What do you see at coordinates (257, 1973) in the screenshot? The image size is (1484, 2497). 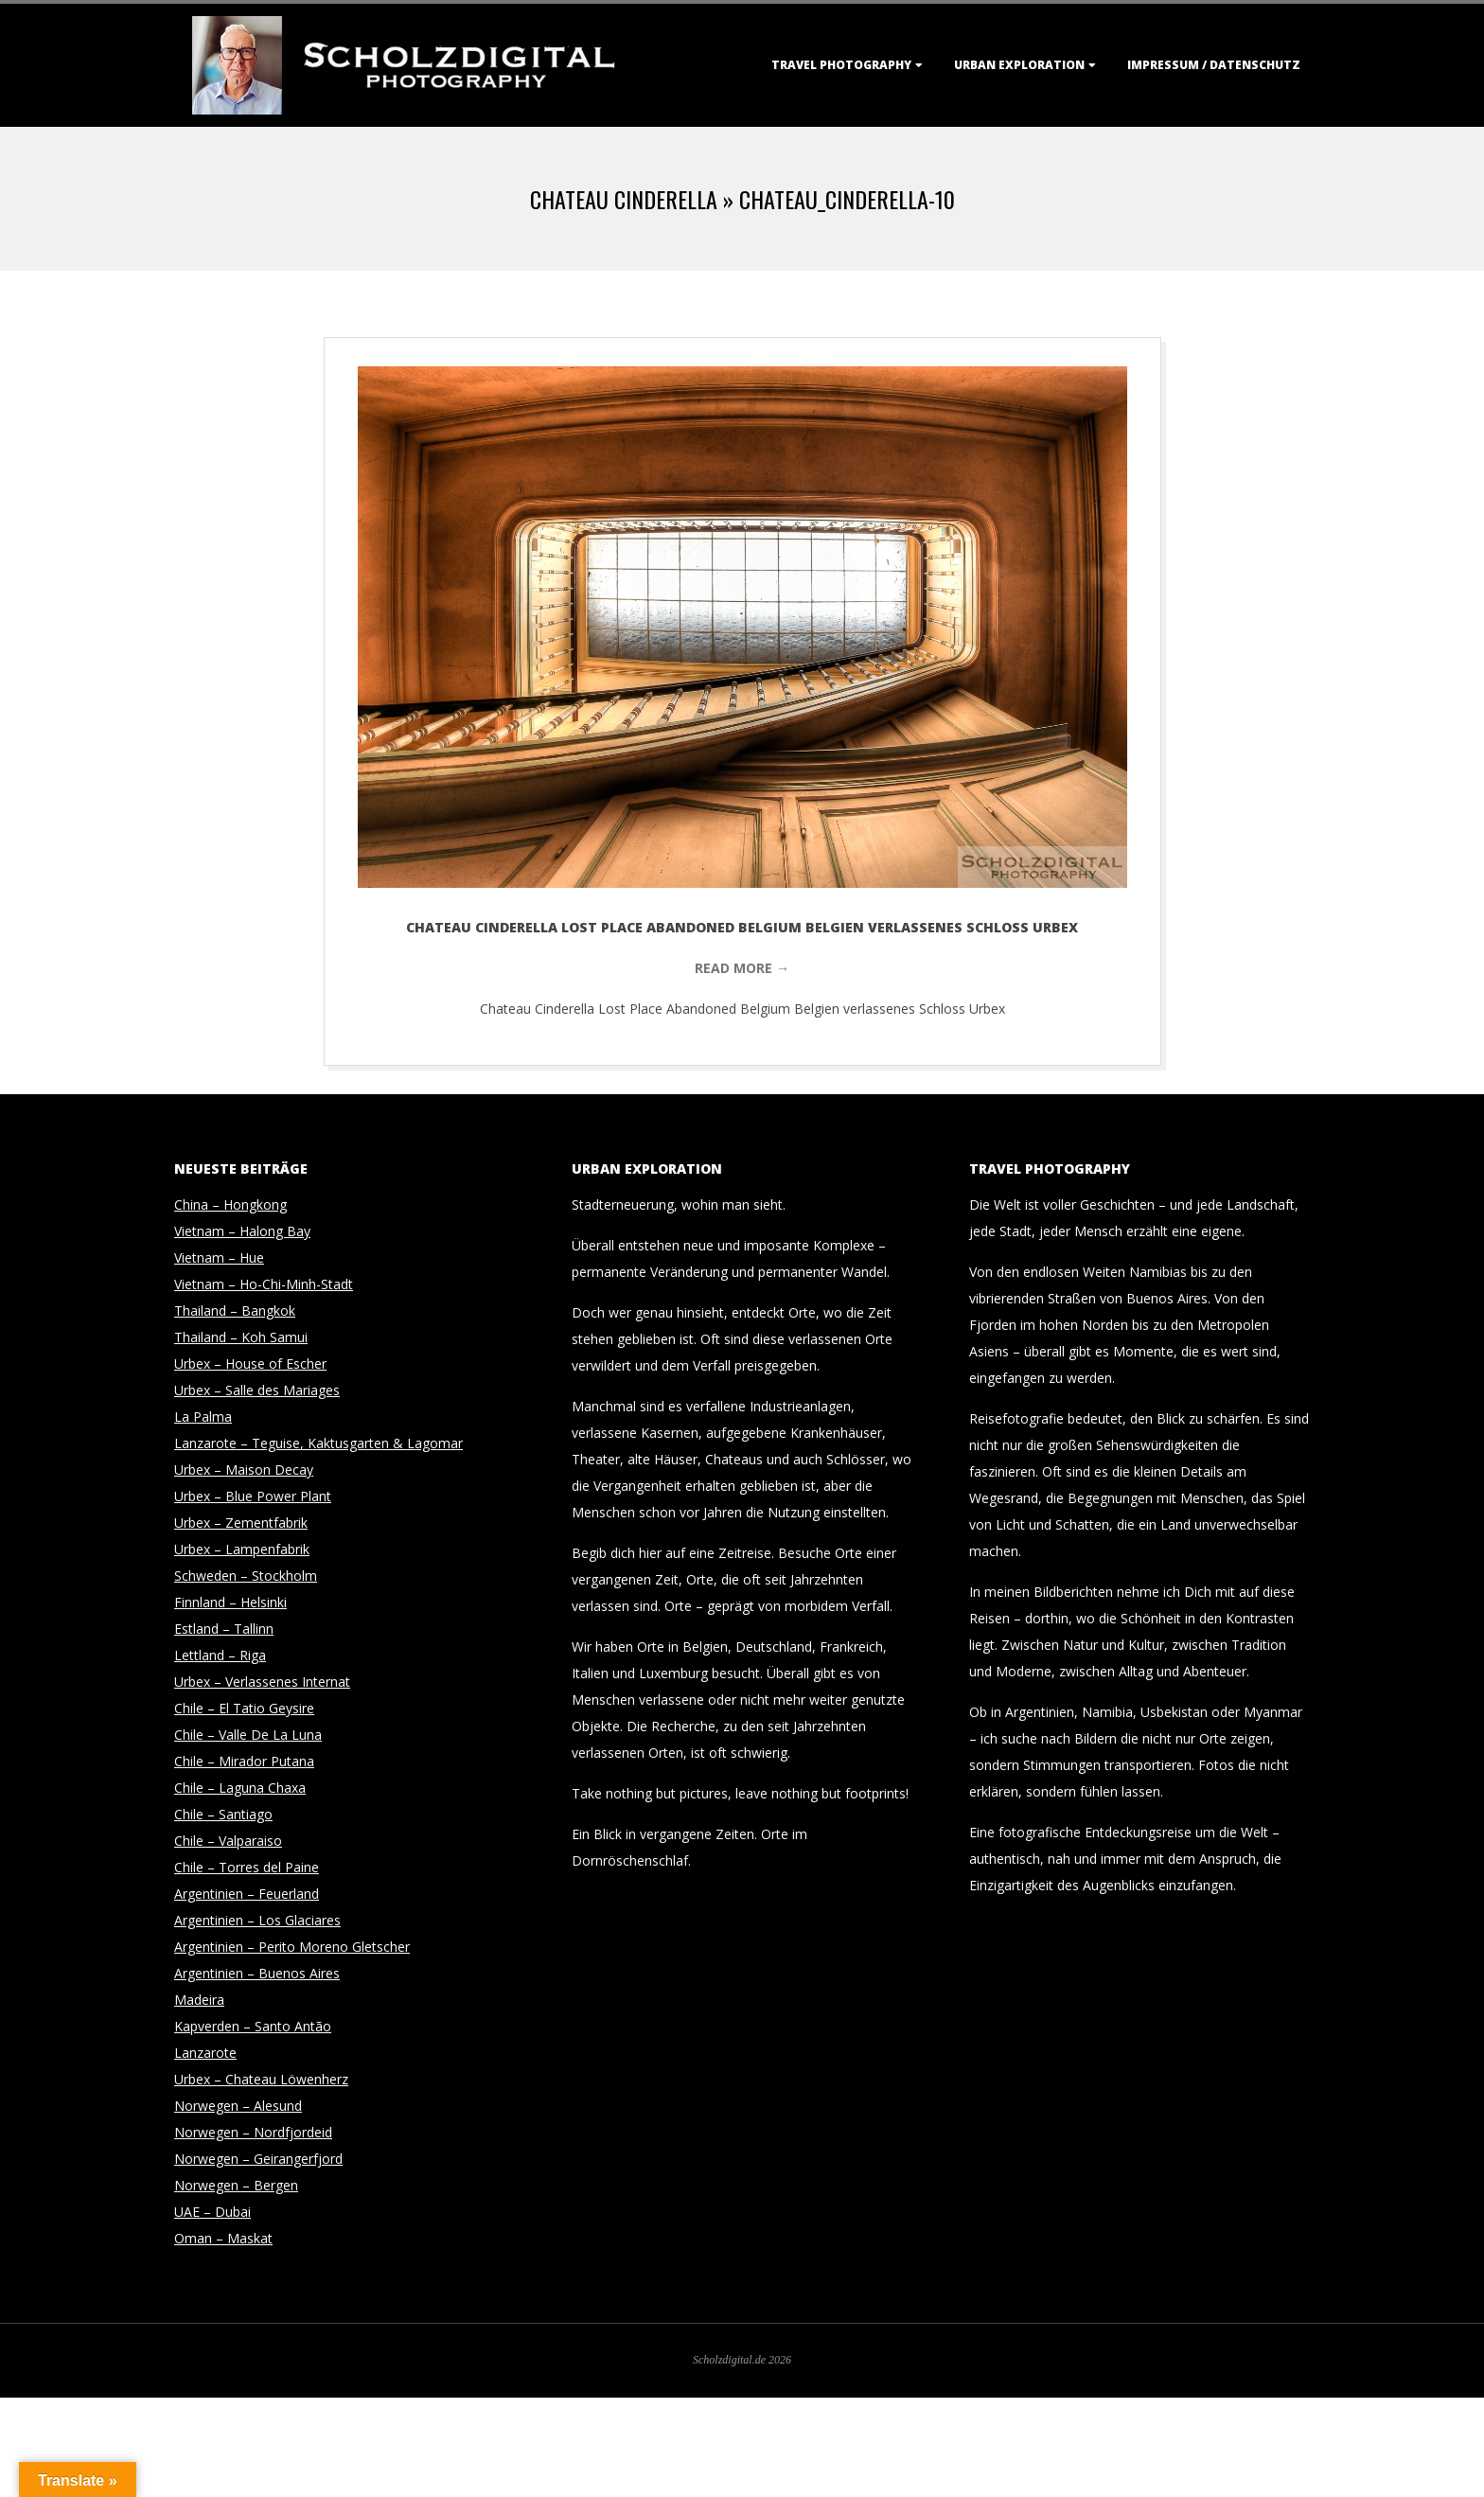 I see `Argentinien – Buenos Aires` at bounding box center [257, 1973].